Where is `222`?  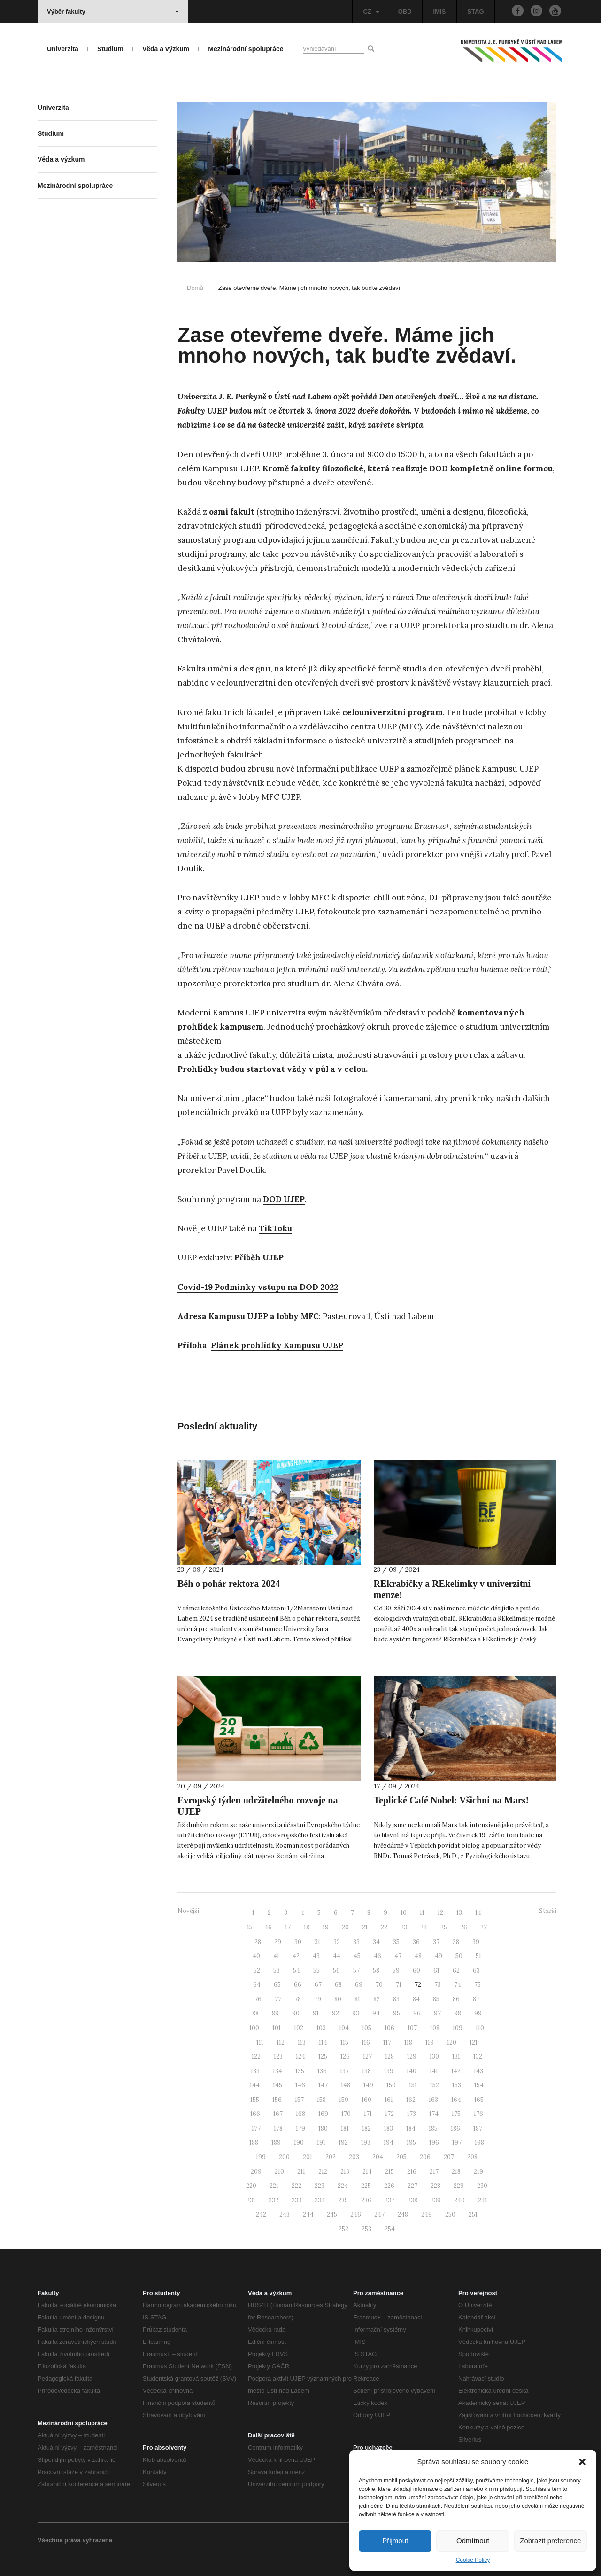
222 is located at coordinates (296, 2186).